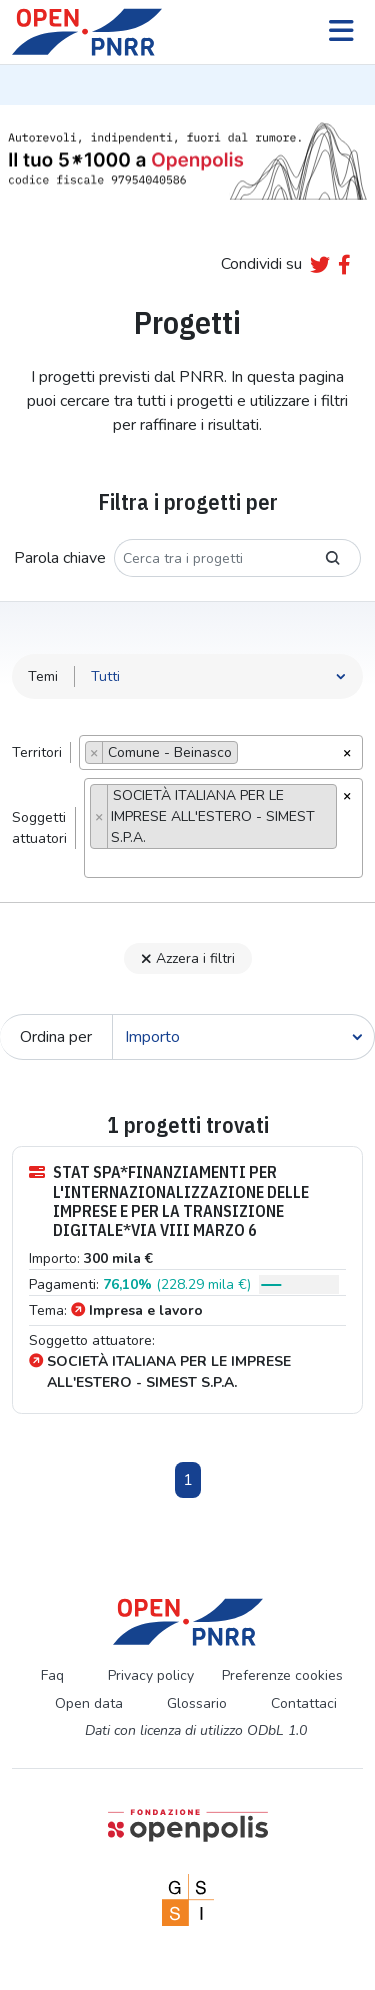 The width and height of the screenshot is (375, 1990). What do you see at coordinates (282, 1675) in the screenshot?
I see `Preferenze cookies [Preferenze dei cookie]` at bounding box center [282, 1675].